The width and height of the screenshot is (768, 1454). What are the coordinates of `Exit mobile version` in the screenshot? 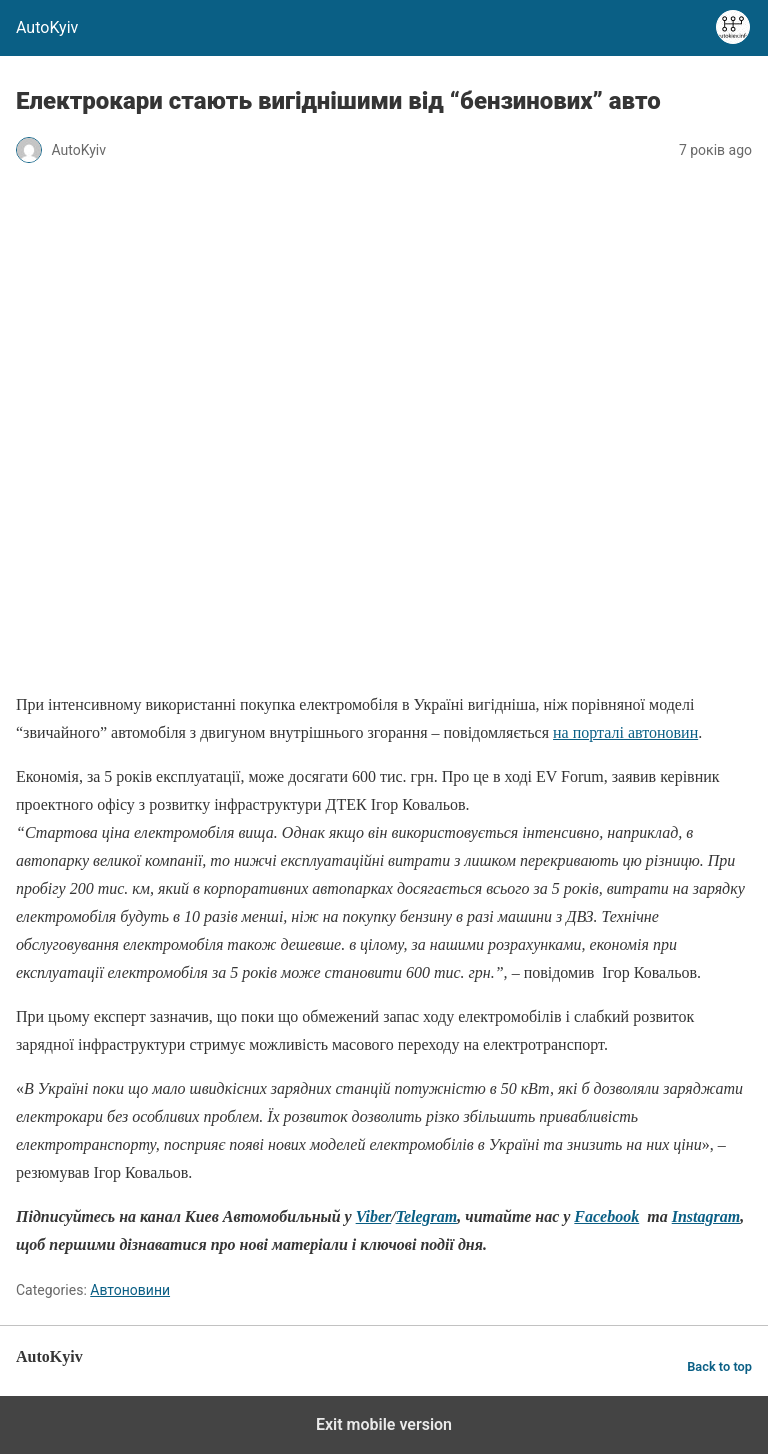 It's located at (384, 1424).